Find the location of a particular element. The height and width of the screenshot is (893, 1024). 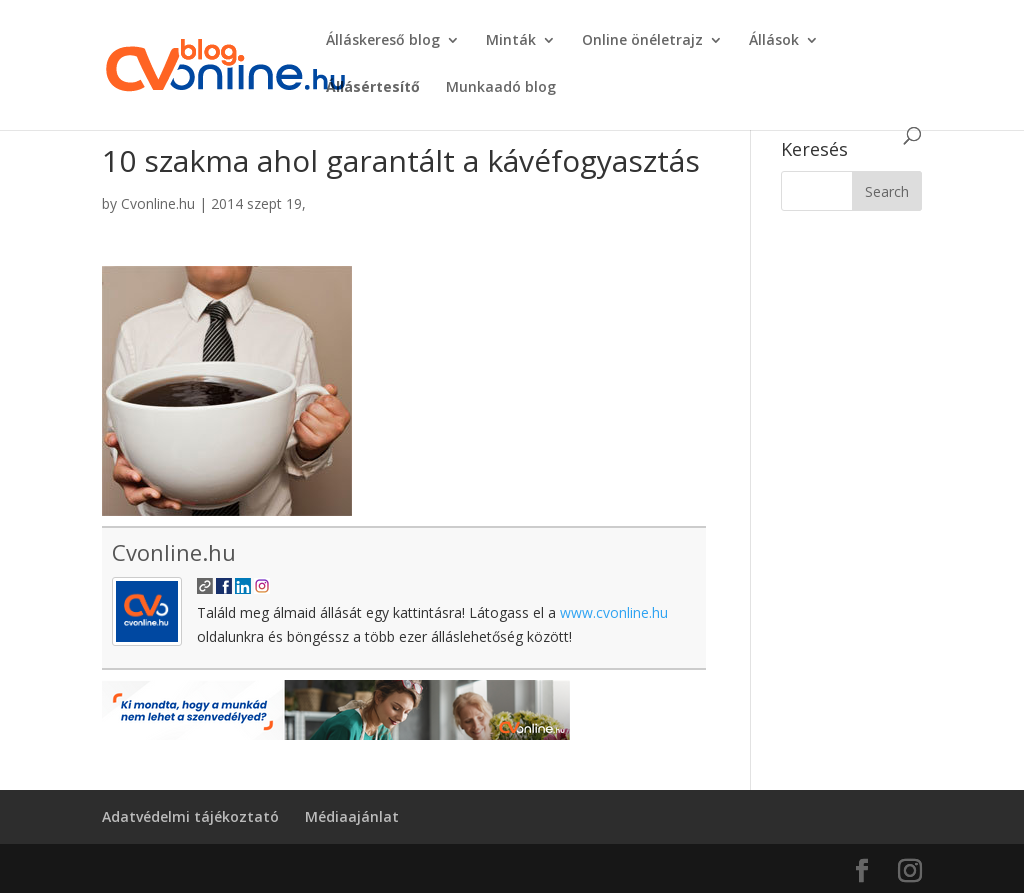

www.cvonline.hu is located at coordinates (614, 612).